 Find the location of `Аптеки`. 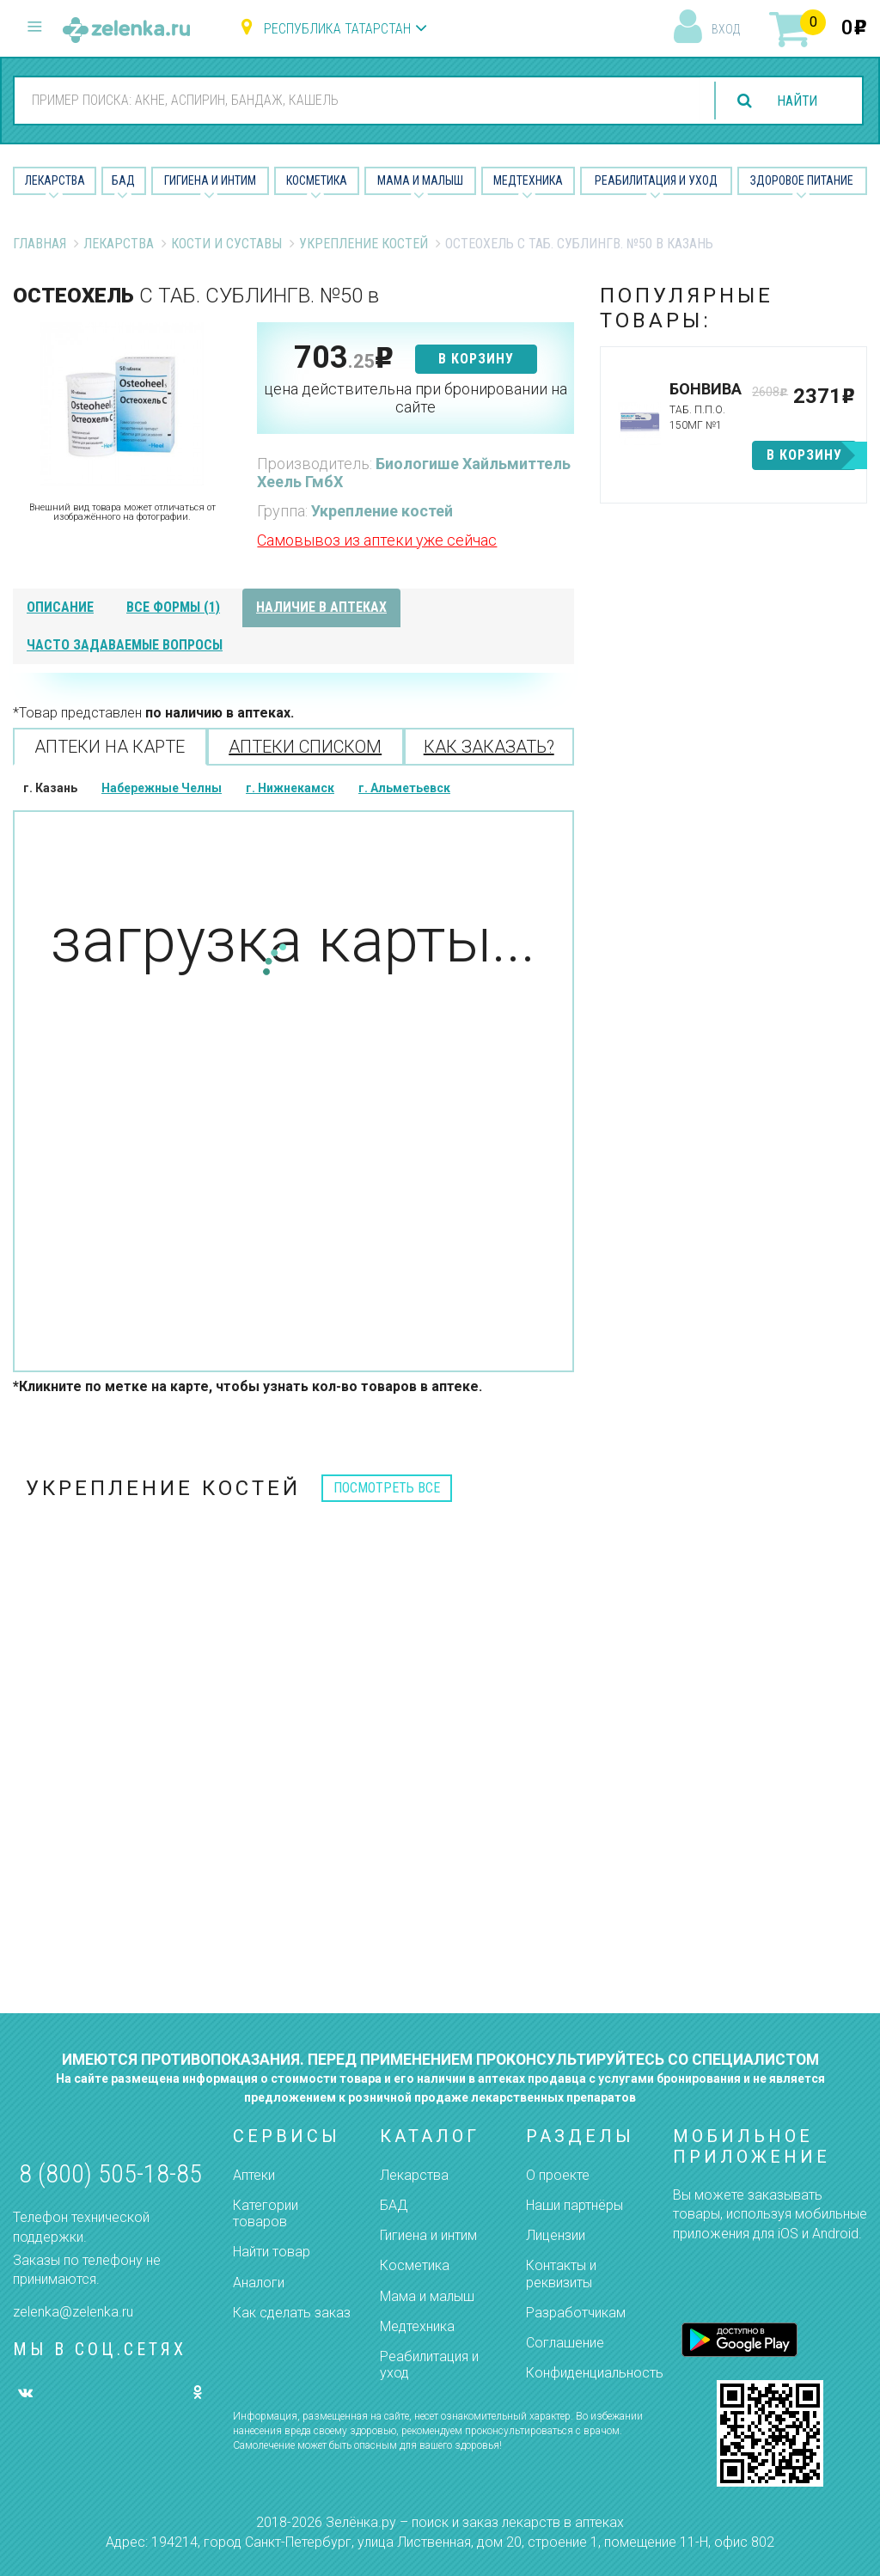

Аптеки is located at coordinates (254, 2175).